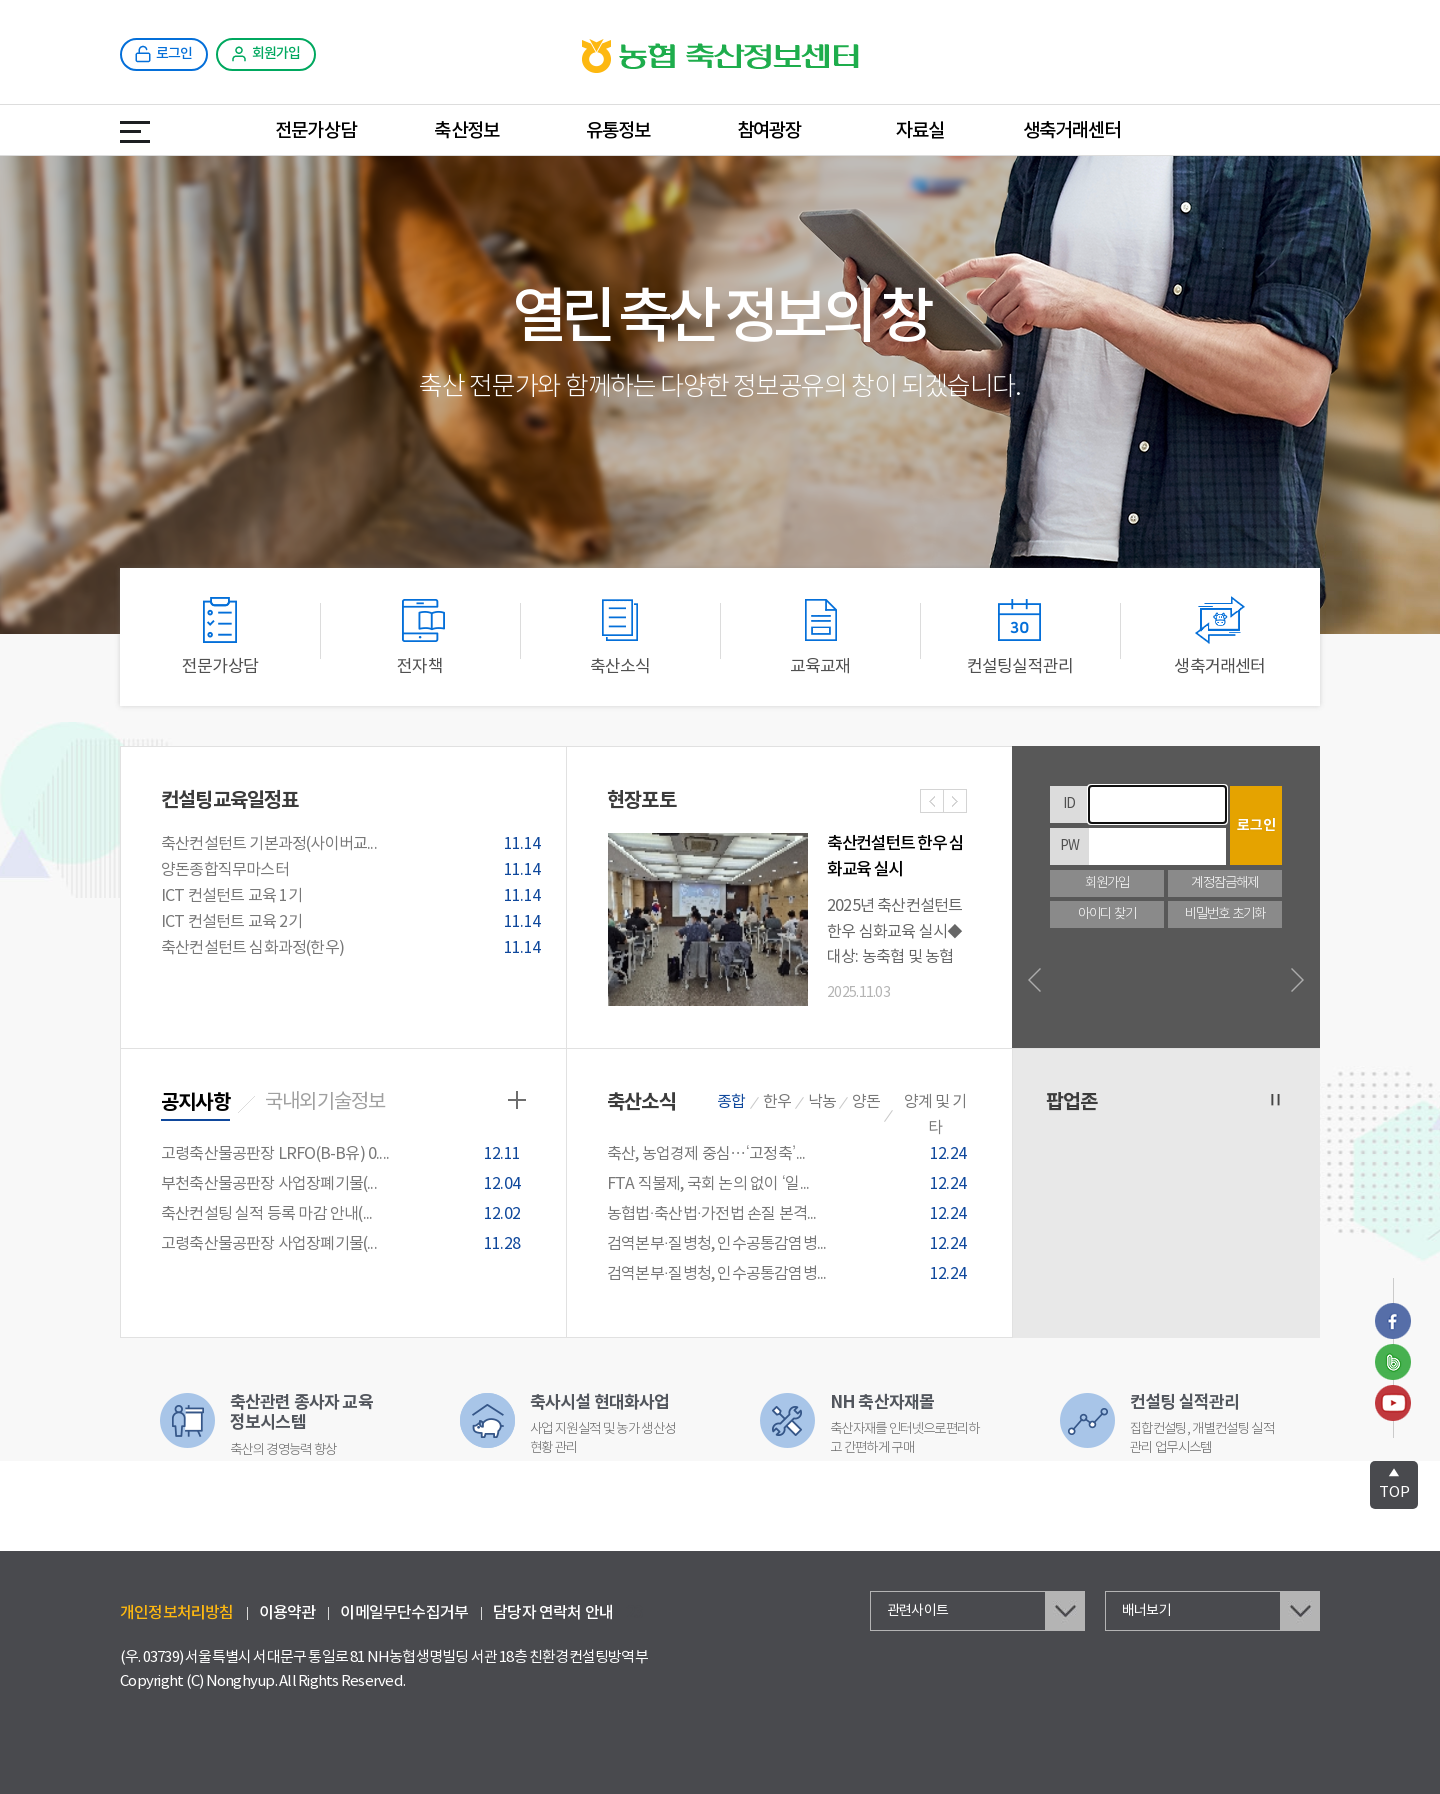  I want to click on 이용약관, so click(287, 1613).